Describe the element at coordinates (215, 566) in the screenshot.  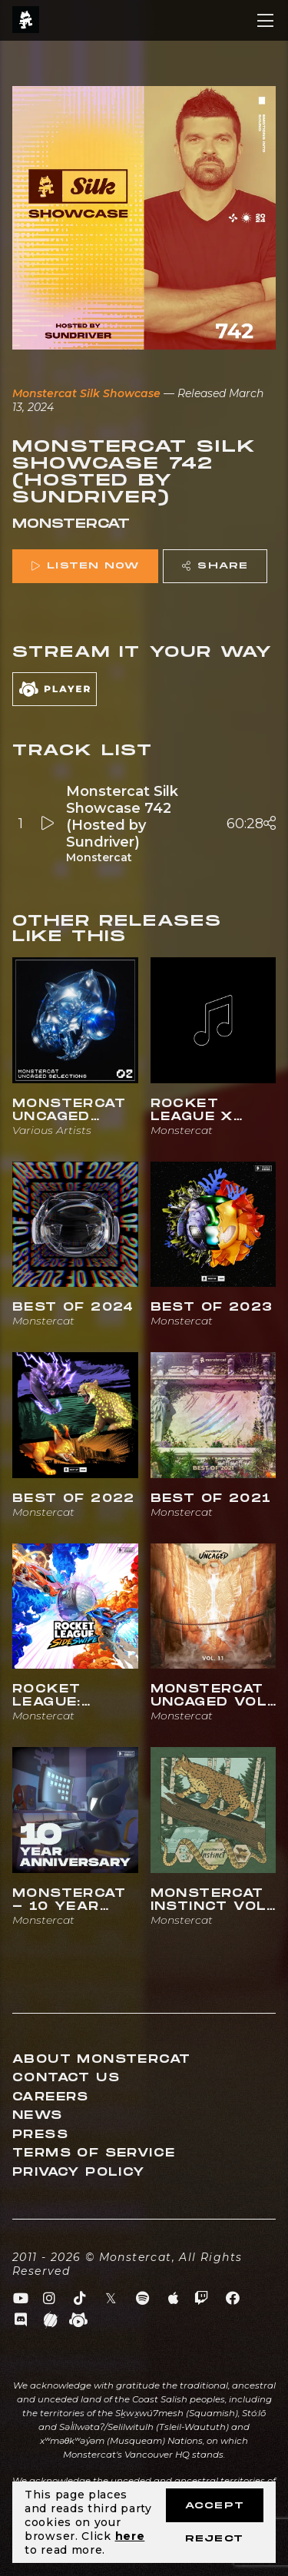
I see `Share` at that location.